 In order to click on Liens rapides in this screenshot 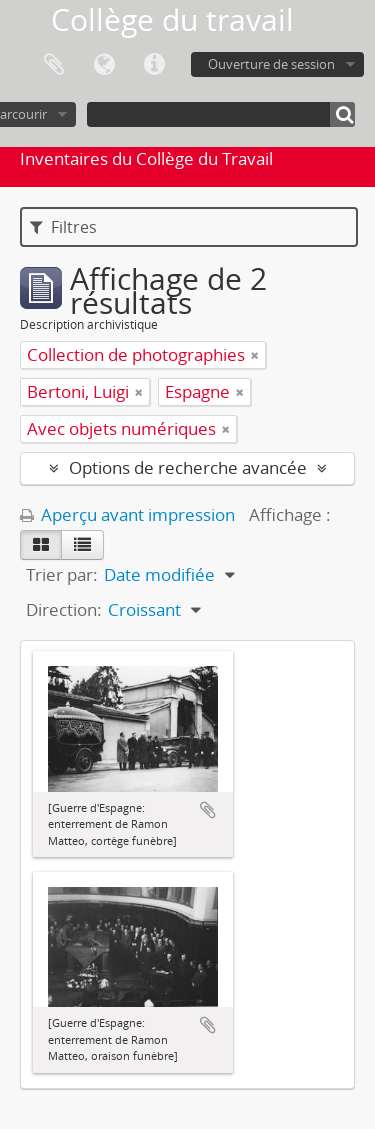, I will do `click(154, 65)`.